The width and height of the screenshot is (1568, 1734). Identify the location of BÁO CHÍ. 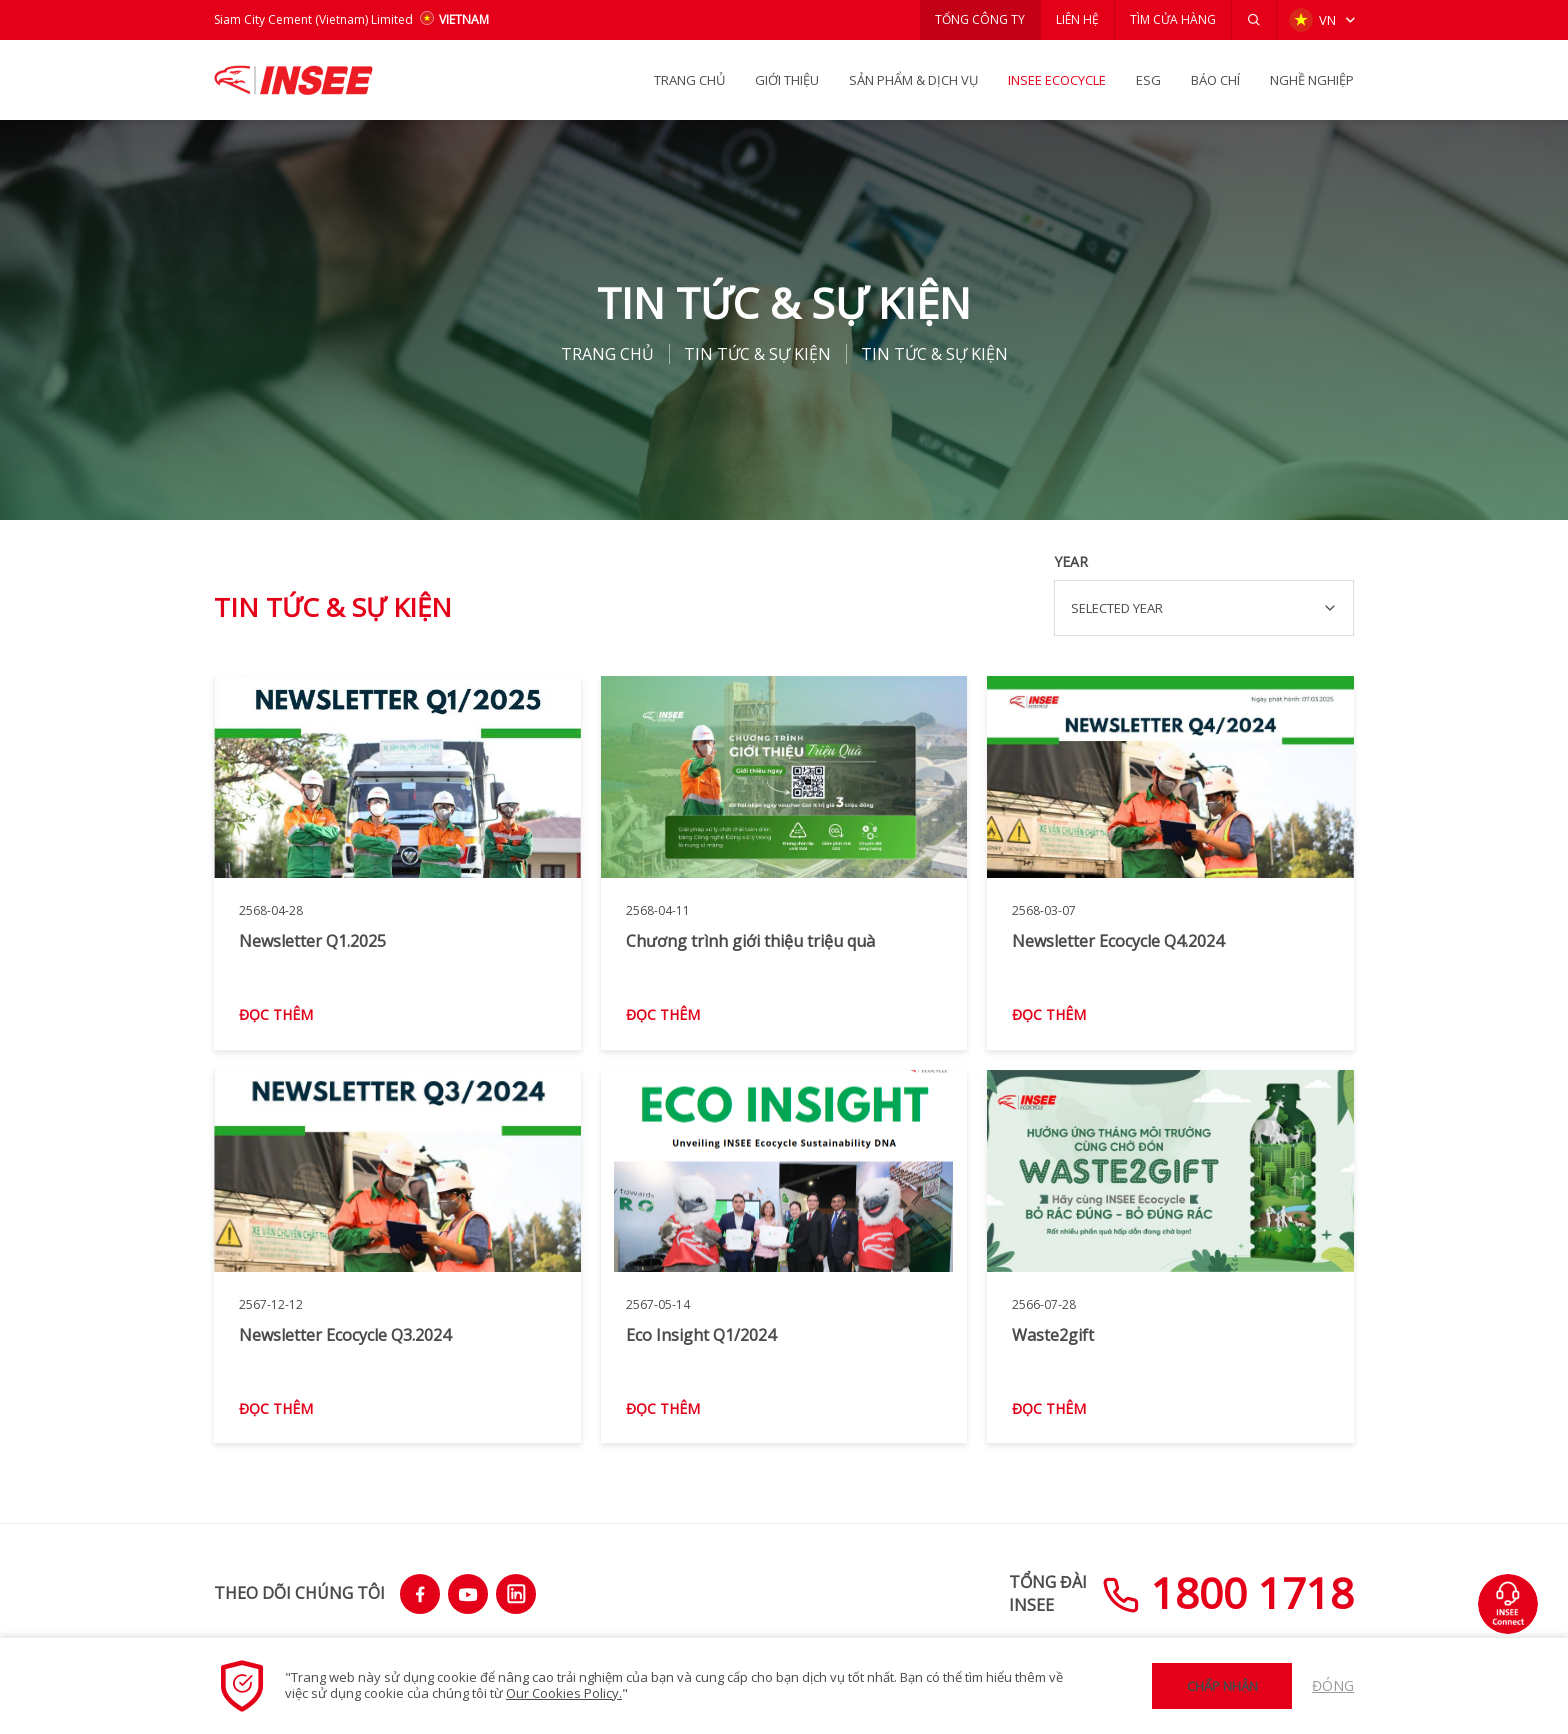
(1215, 80).